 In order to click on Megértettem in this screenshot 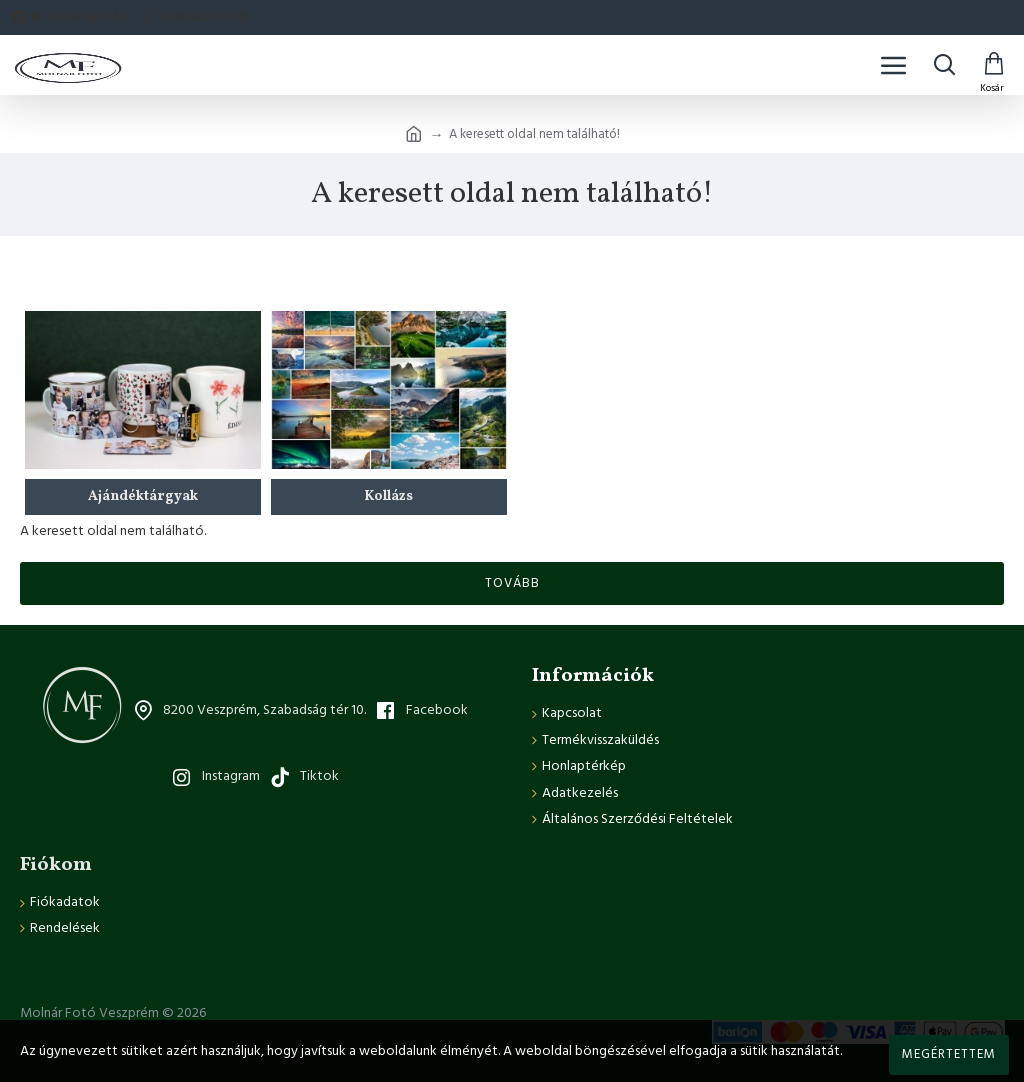, I will do `click(949, 1054)`.